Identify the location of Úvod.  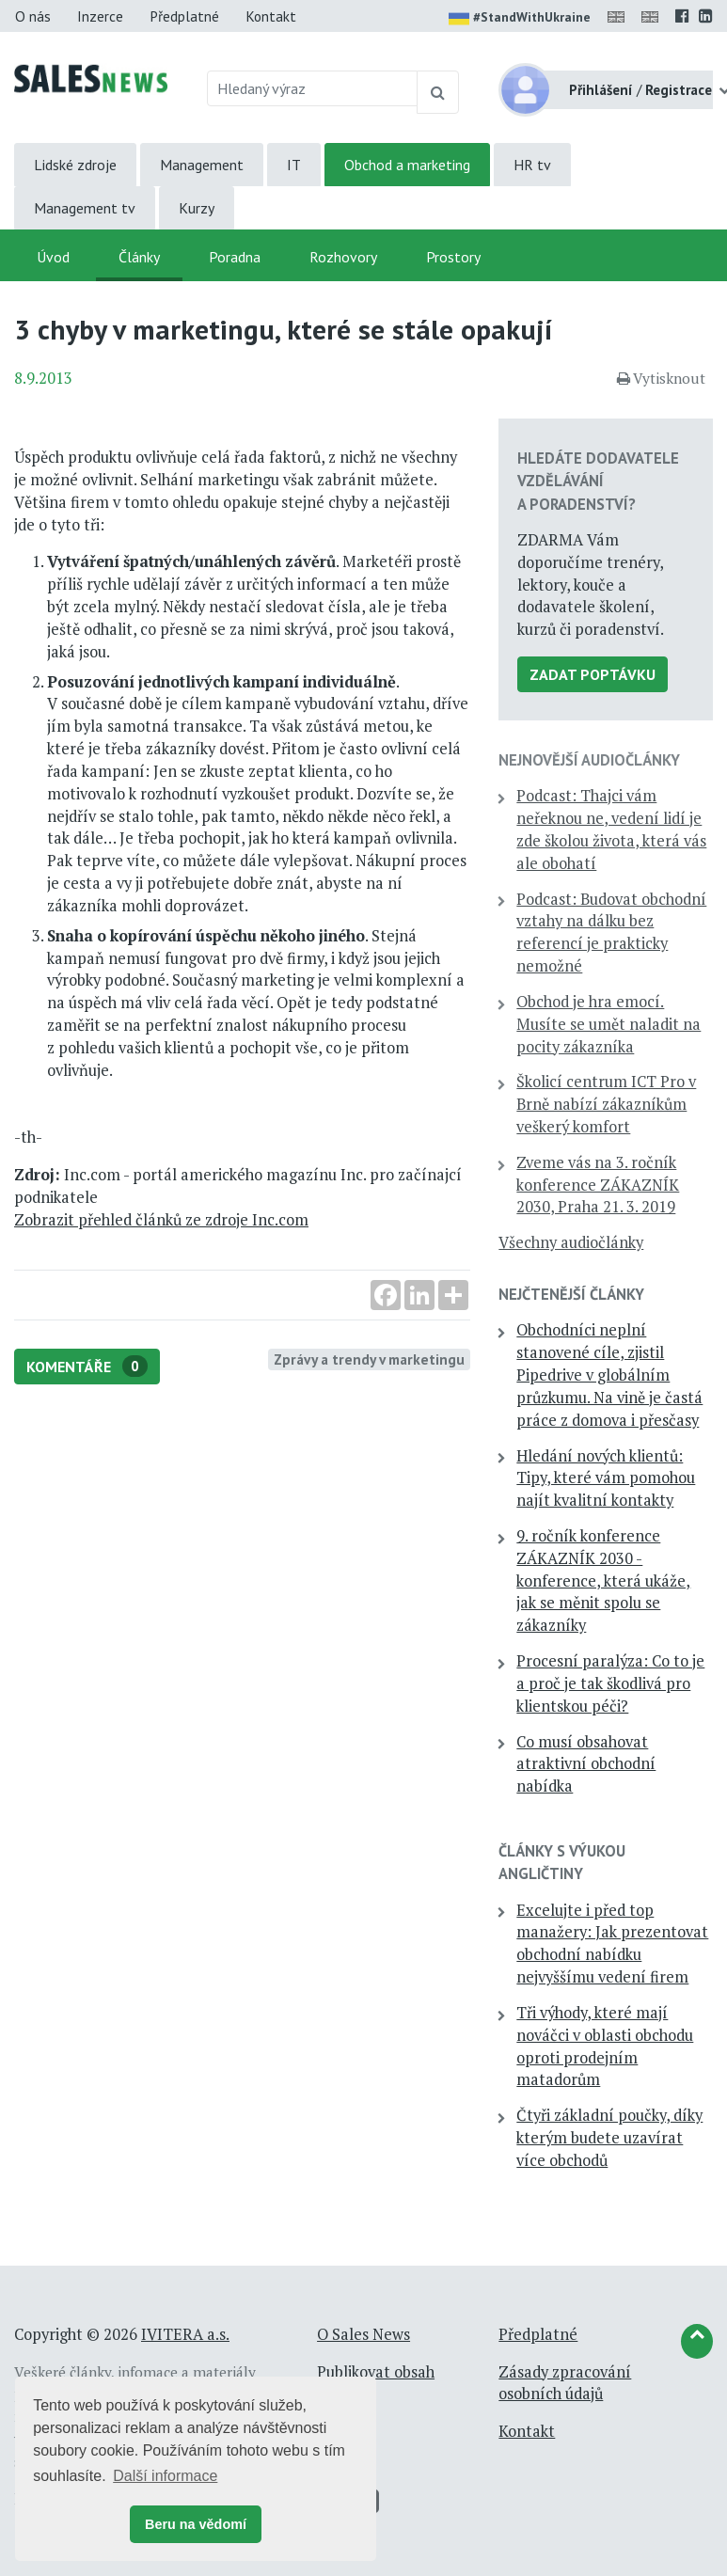
(53, 256).